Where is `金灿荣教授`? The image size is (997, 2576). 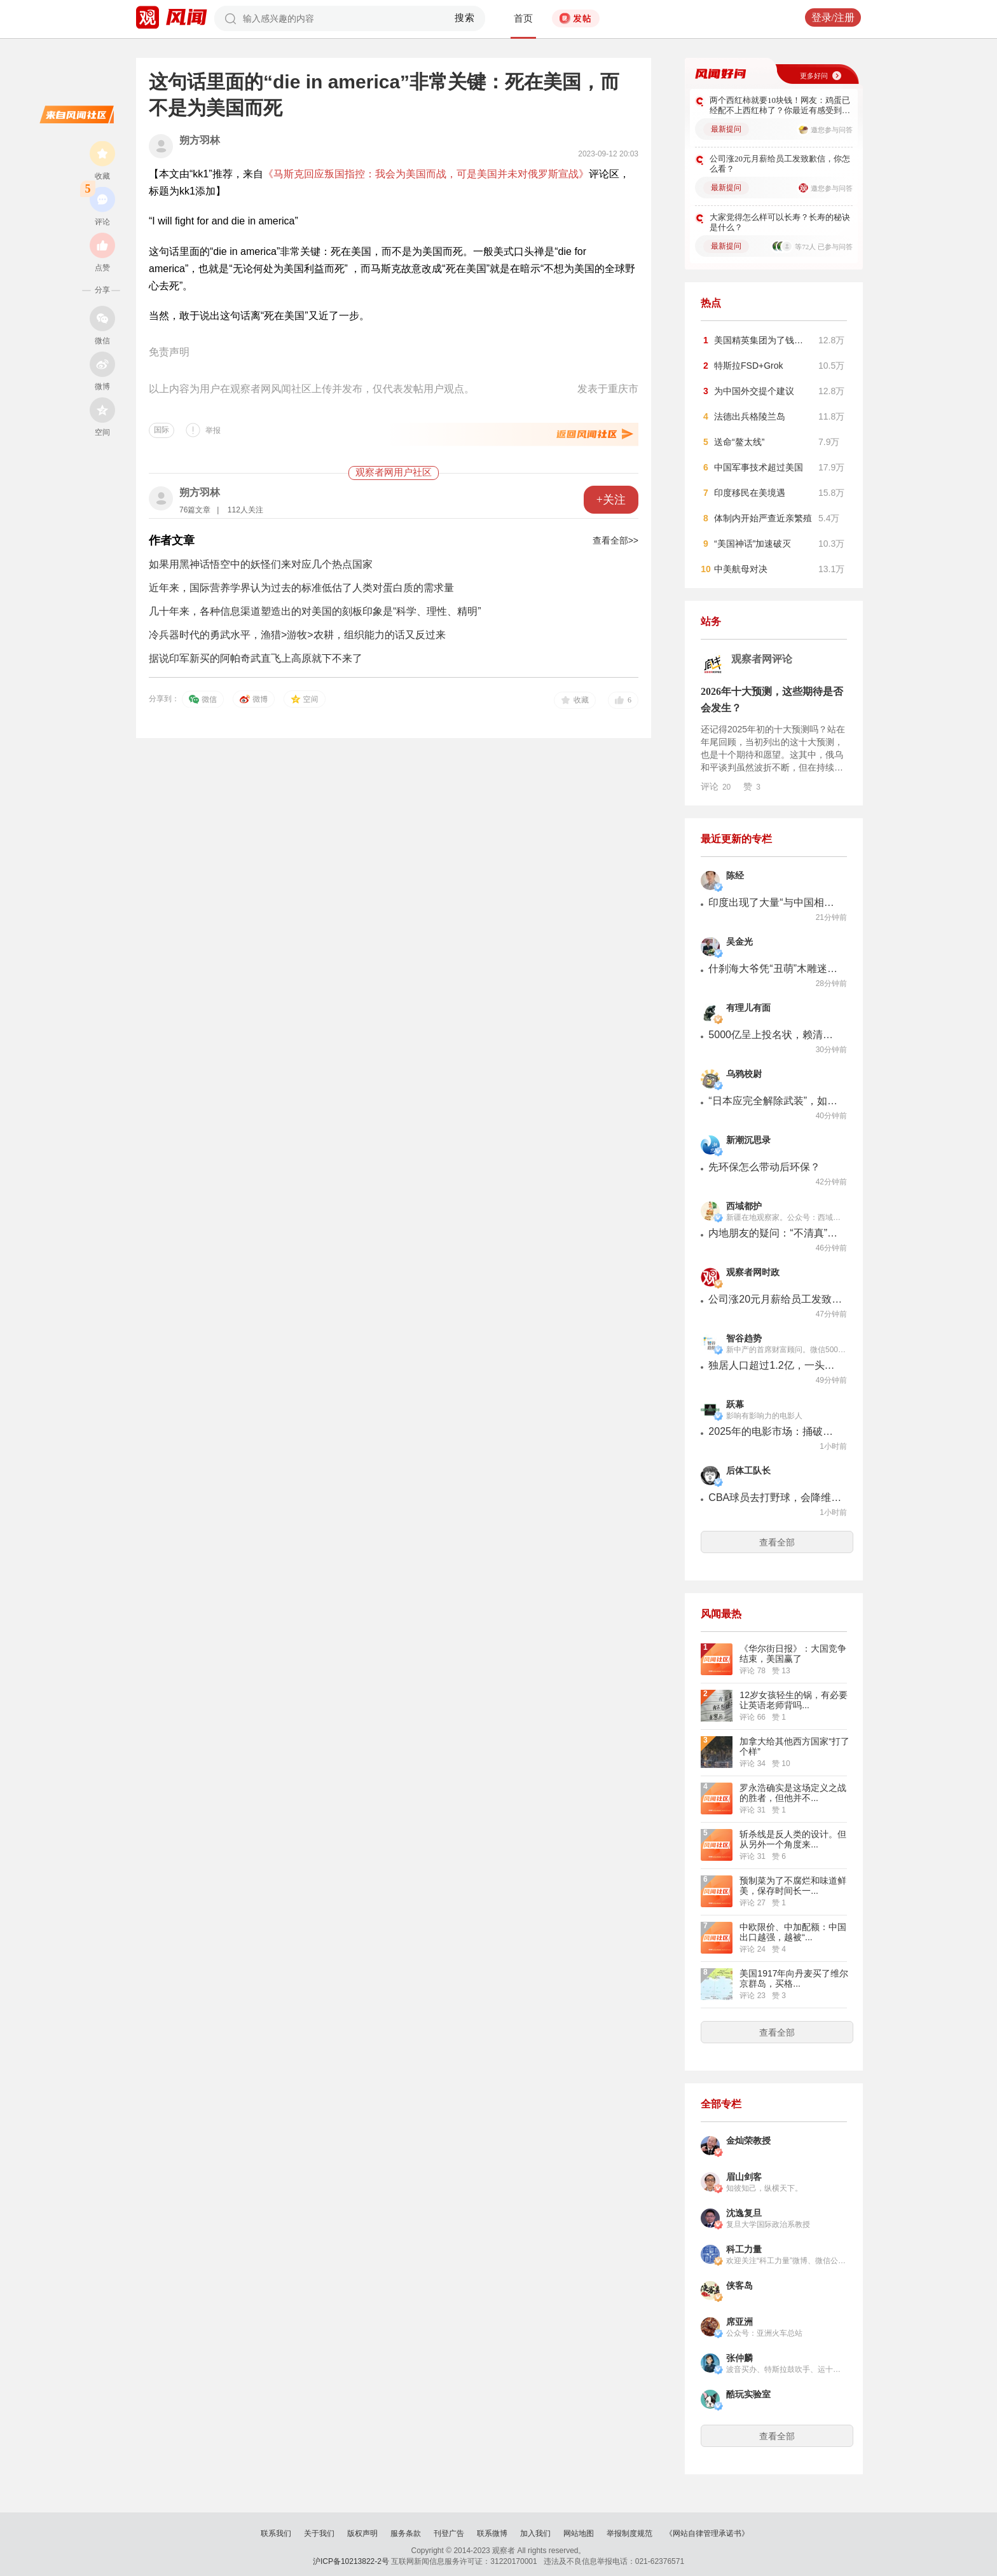 金灿荣教授 is located at coordinates (748, 2141).